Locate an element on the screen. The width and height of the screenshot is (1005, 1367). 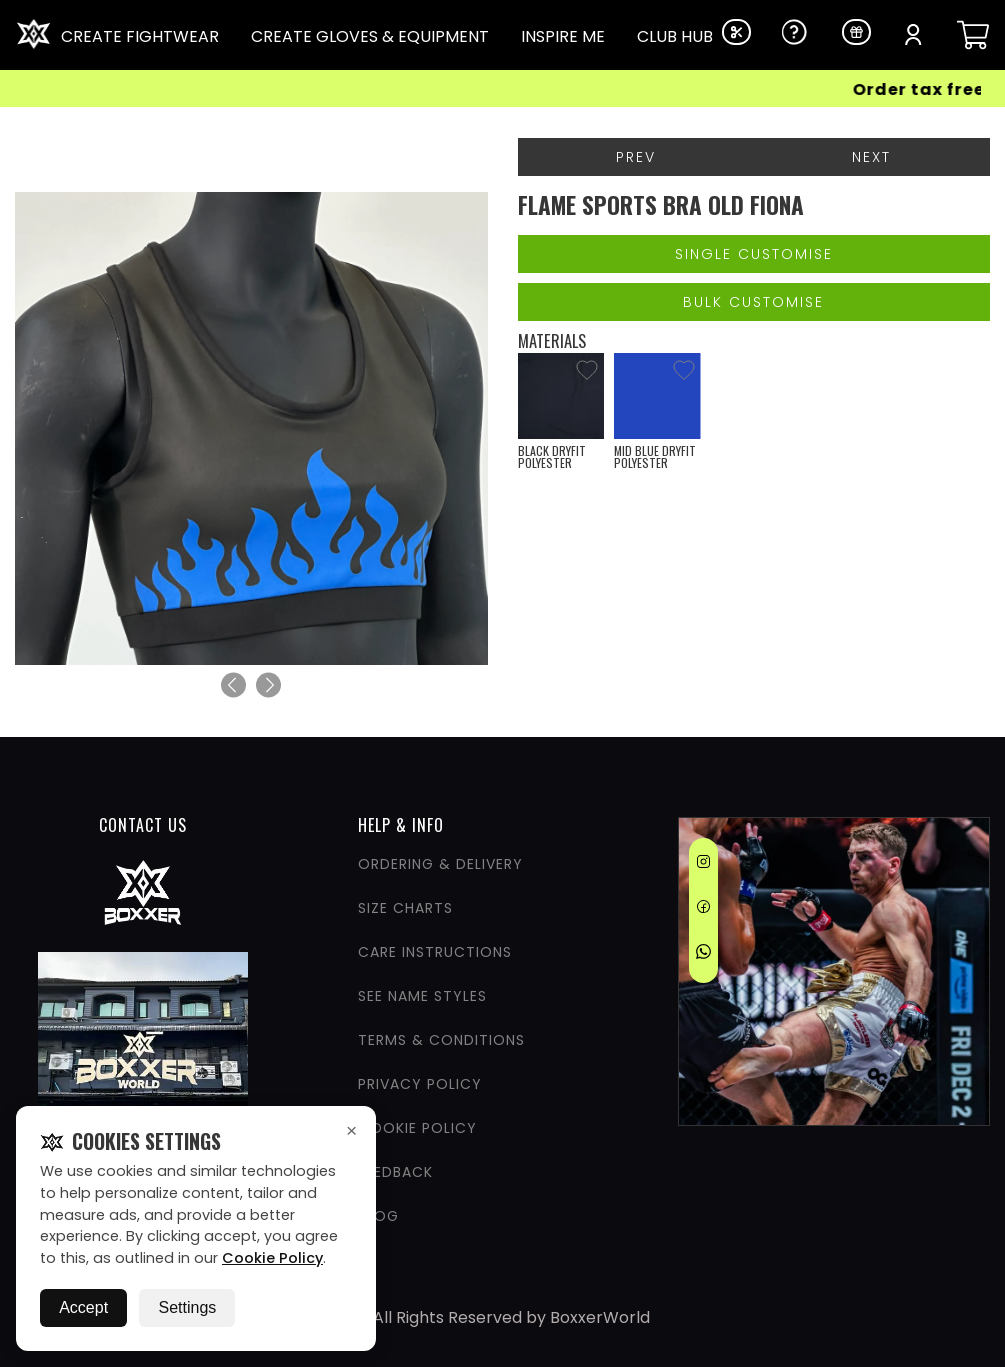
INSPIRE ME is located at coordinates (563, 36).